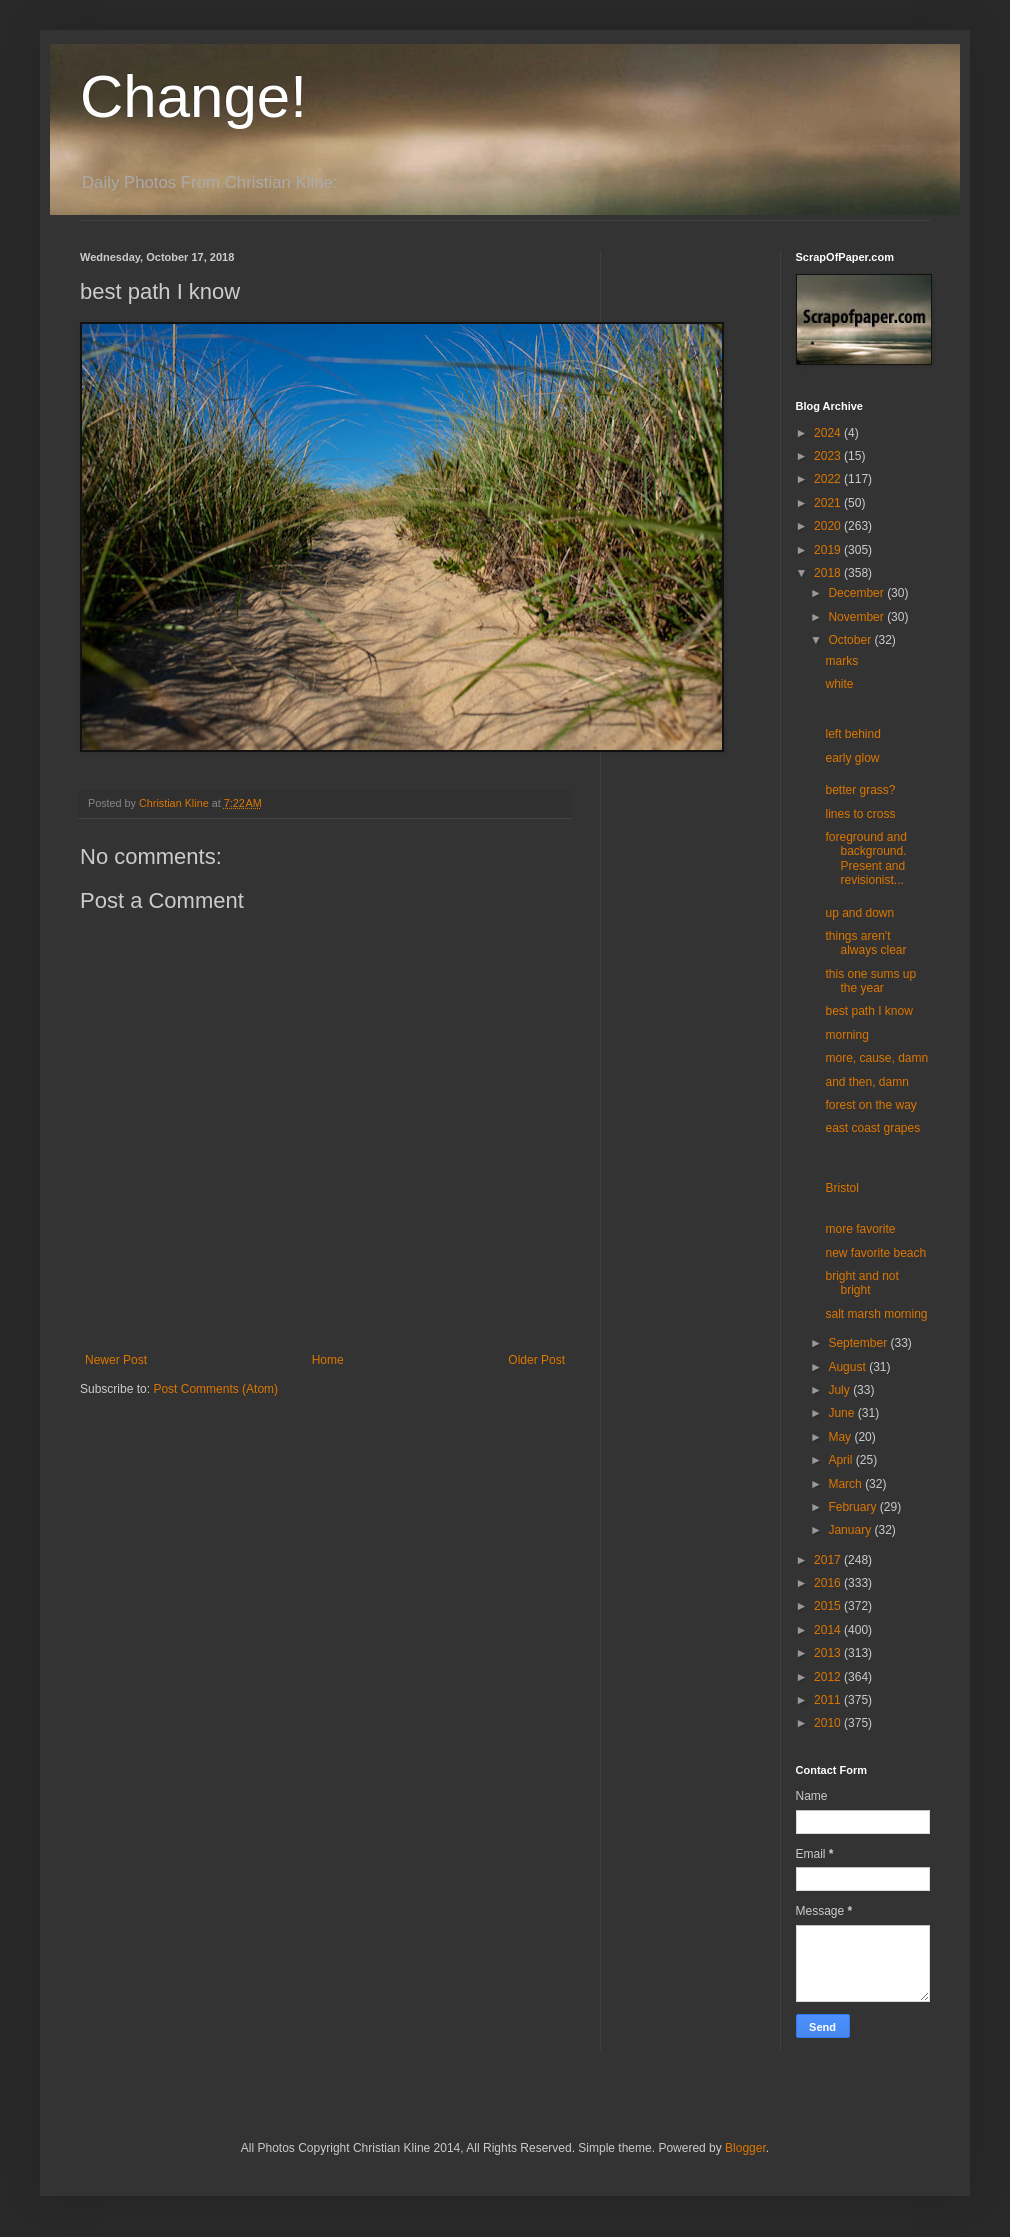 This screenshot has width=1010, height=2237. Describe the element at coordinates (829, 526) in the screenshot. I see `2020` at that location.